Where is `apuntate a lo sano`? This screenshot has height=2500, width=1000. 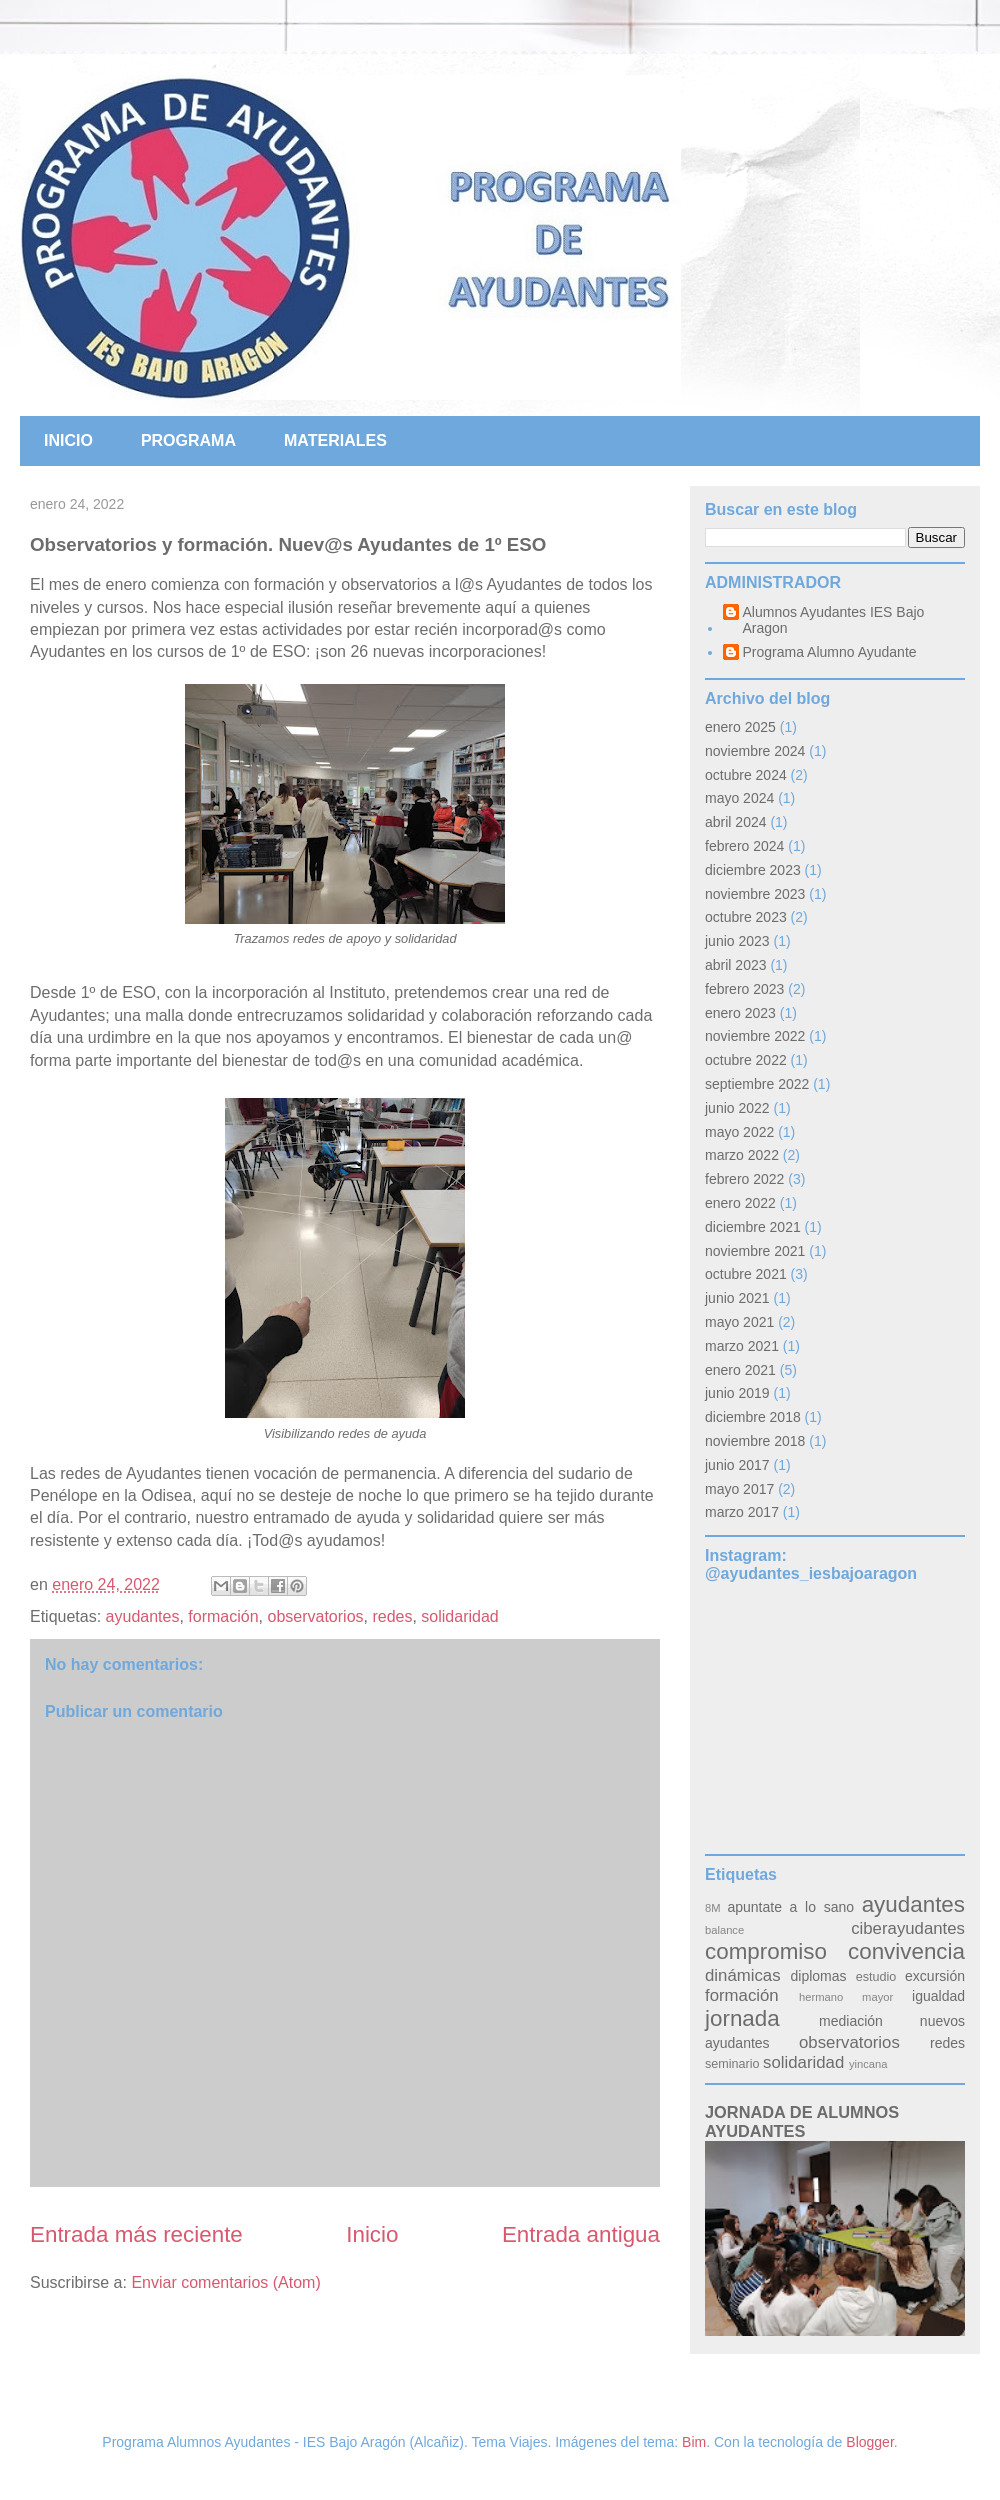
apuntate a lo sano is located at coordinates (790, 1907).